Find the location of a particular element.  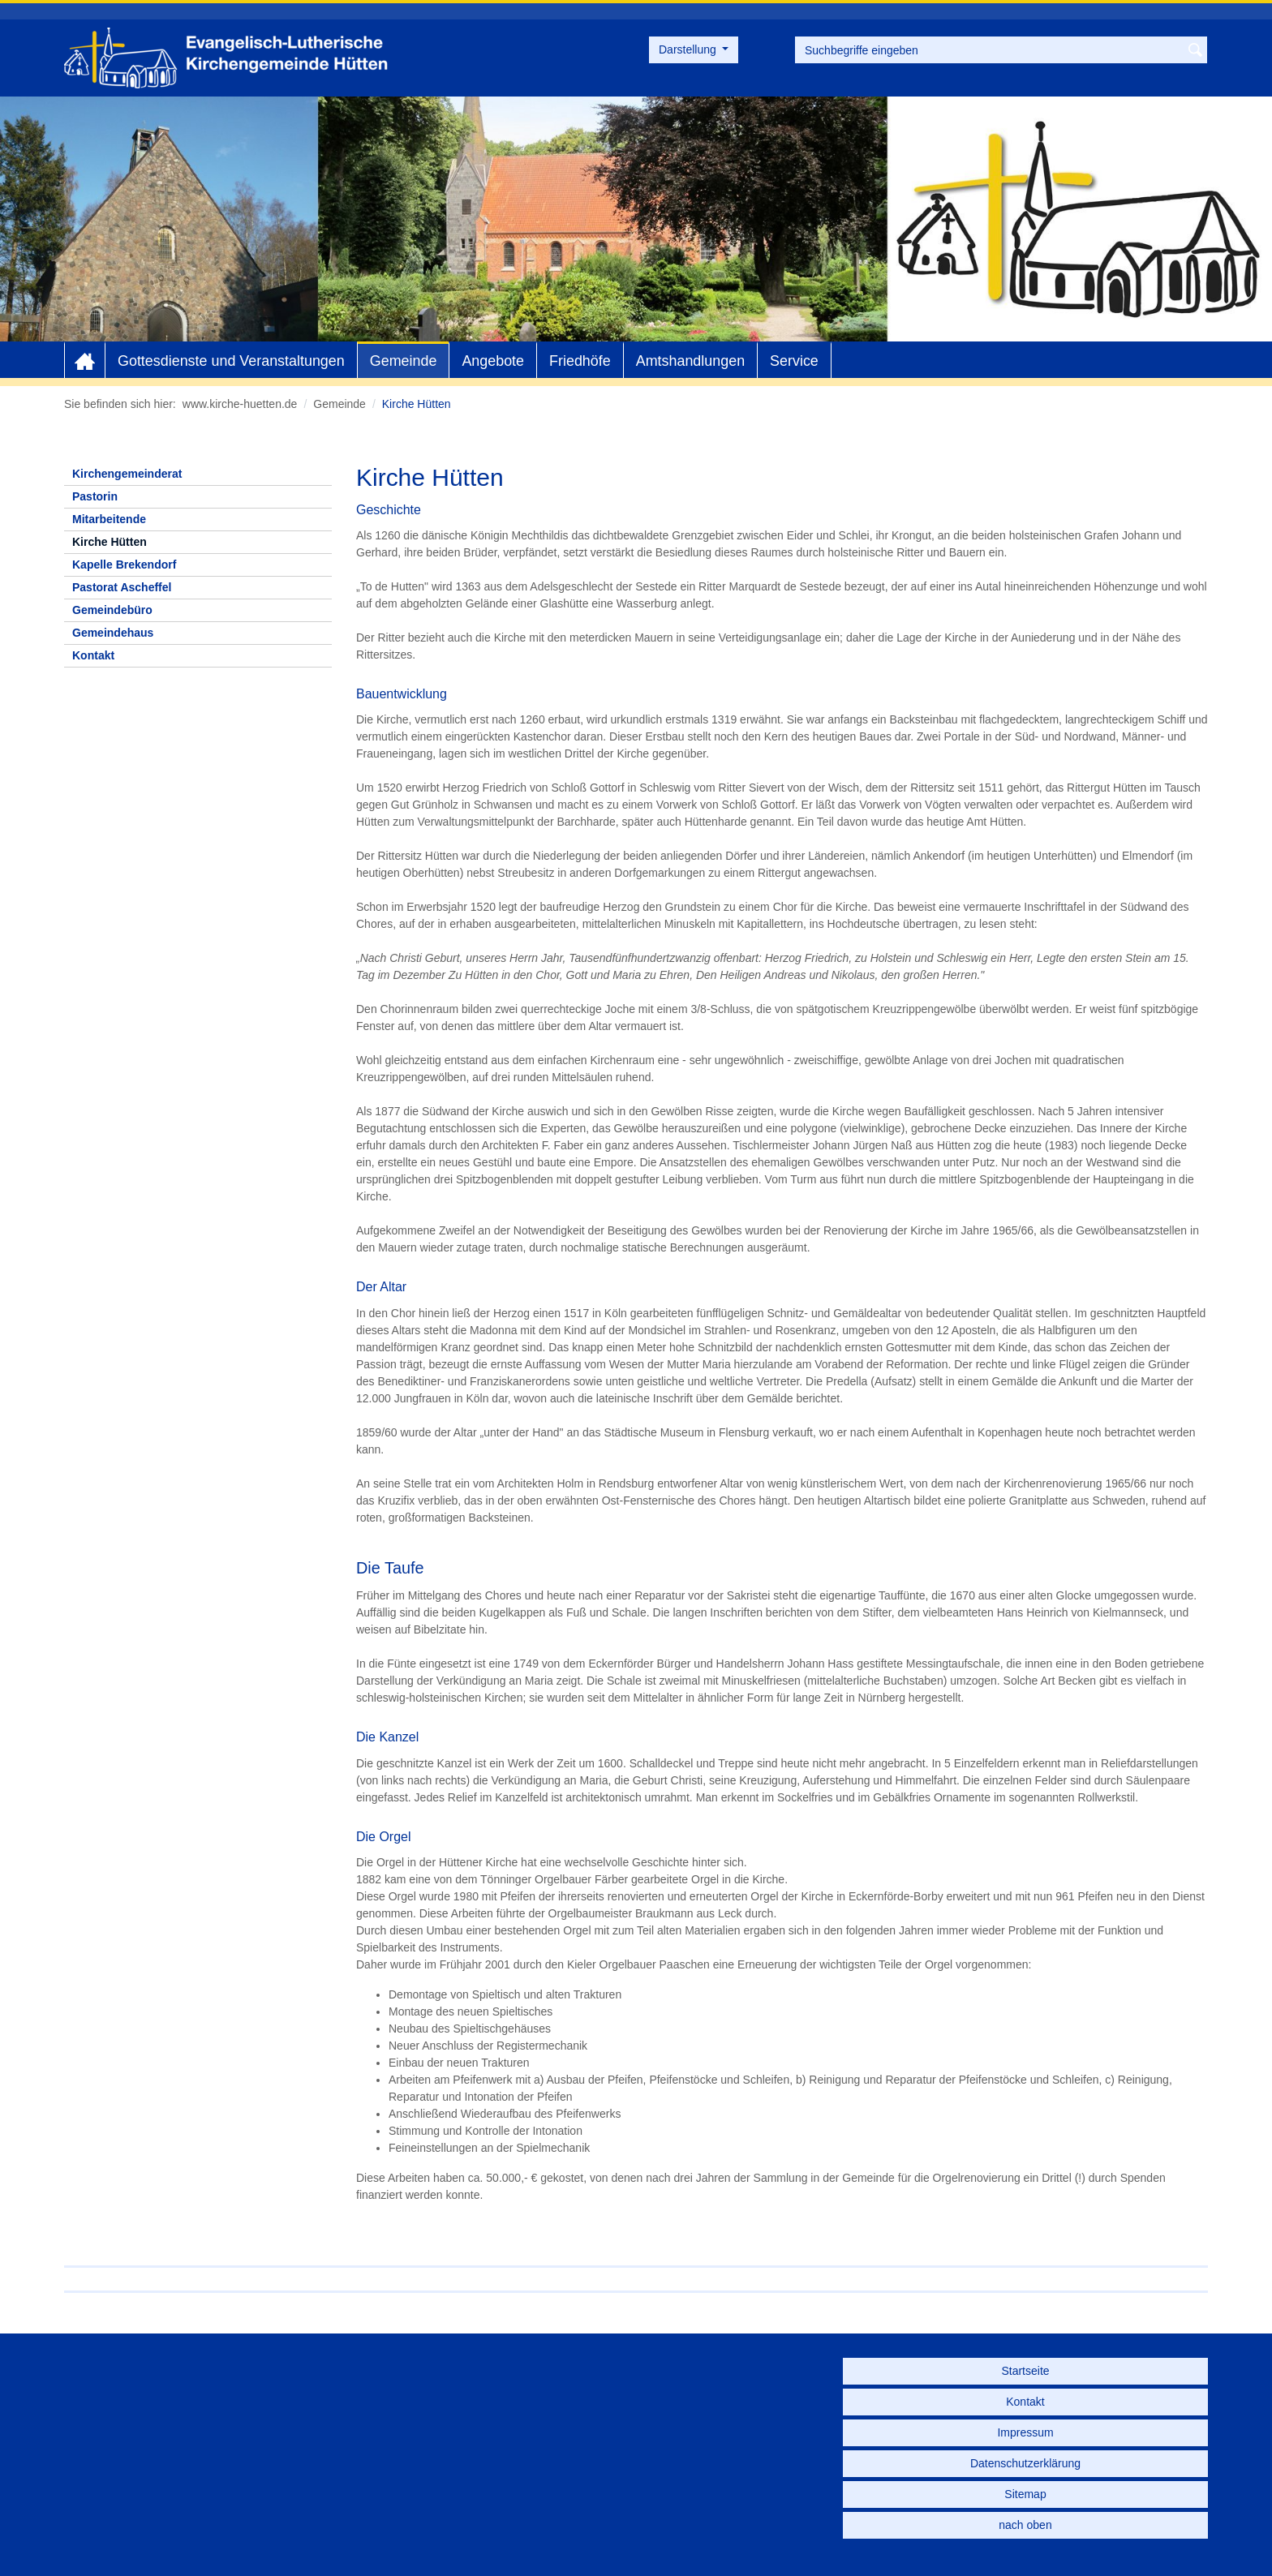

Gemeinde is located at coordinates (403, 361).